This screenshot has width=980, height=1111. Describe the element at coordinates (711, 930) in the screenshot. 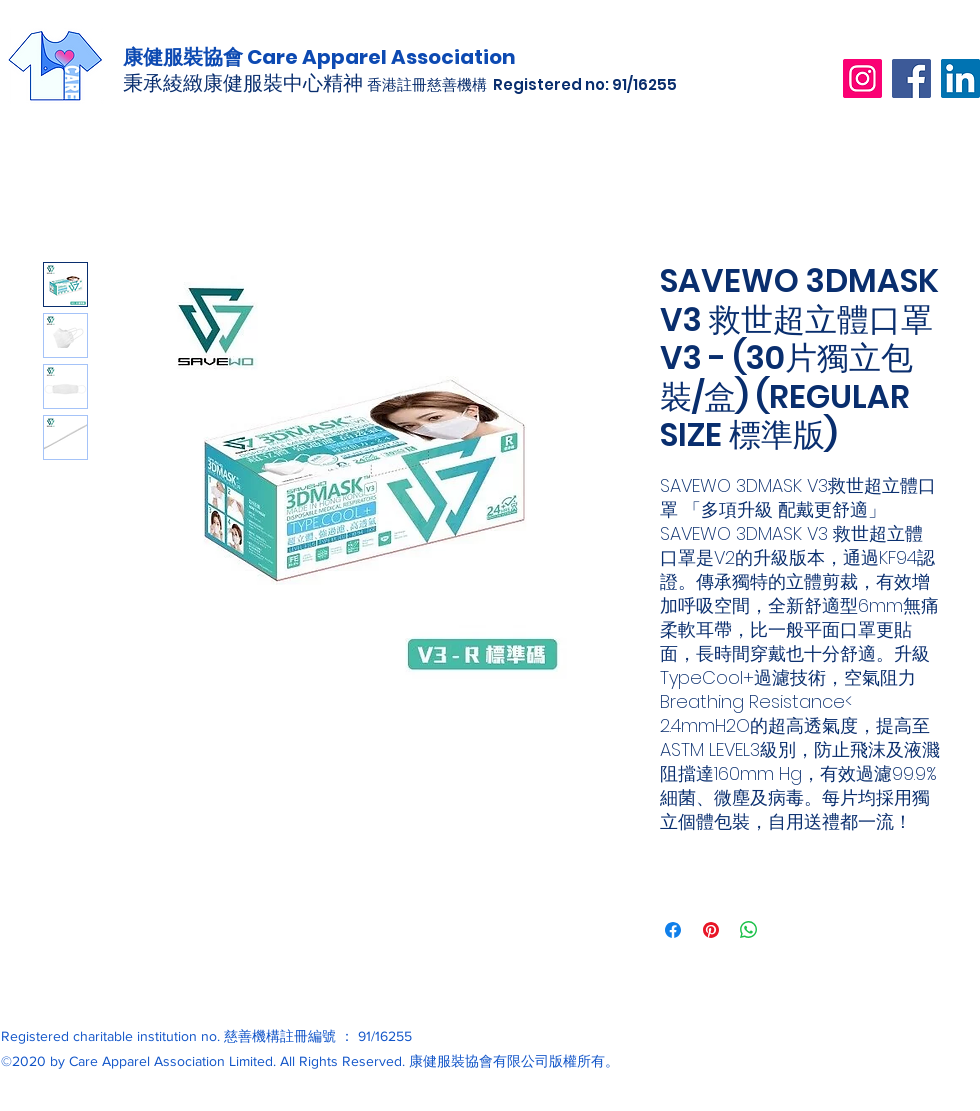

I see `[在 Pinterest 上展示]` at that location.